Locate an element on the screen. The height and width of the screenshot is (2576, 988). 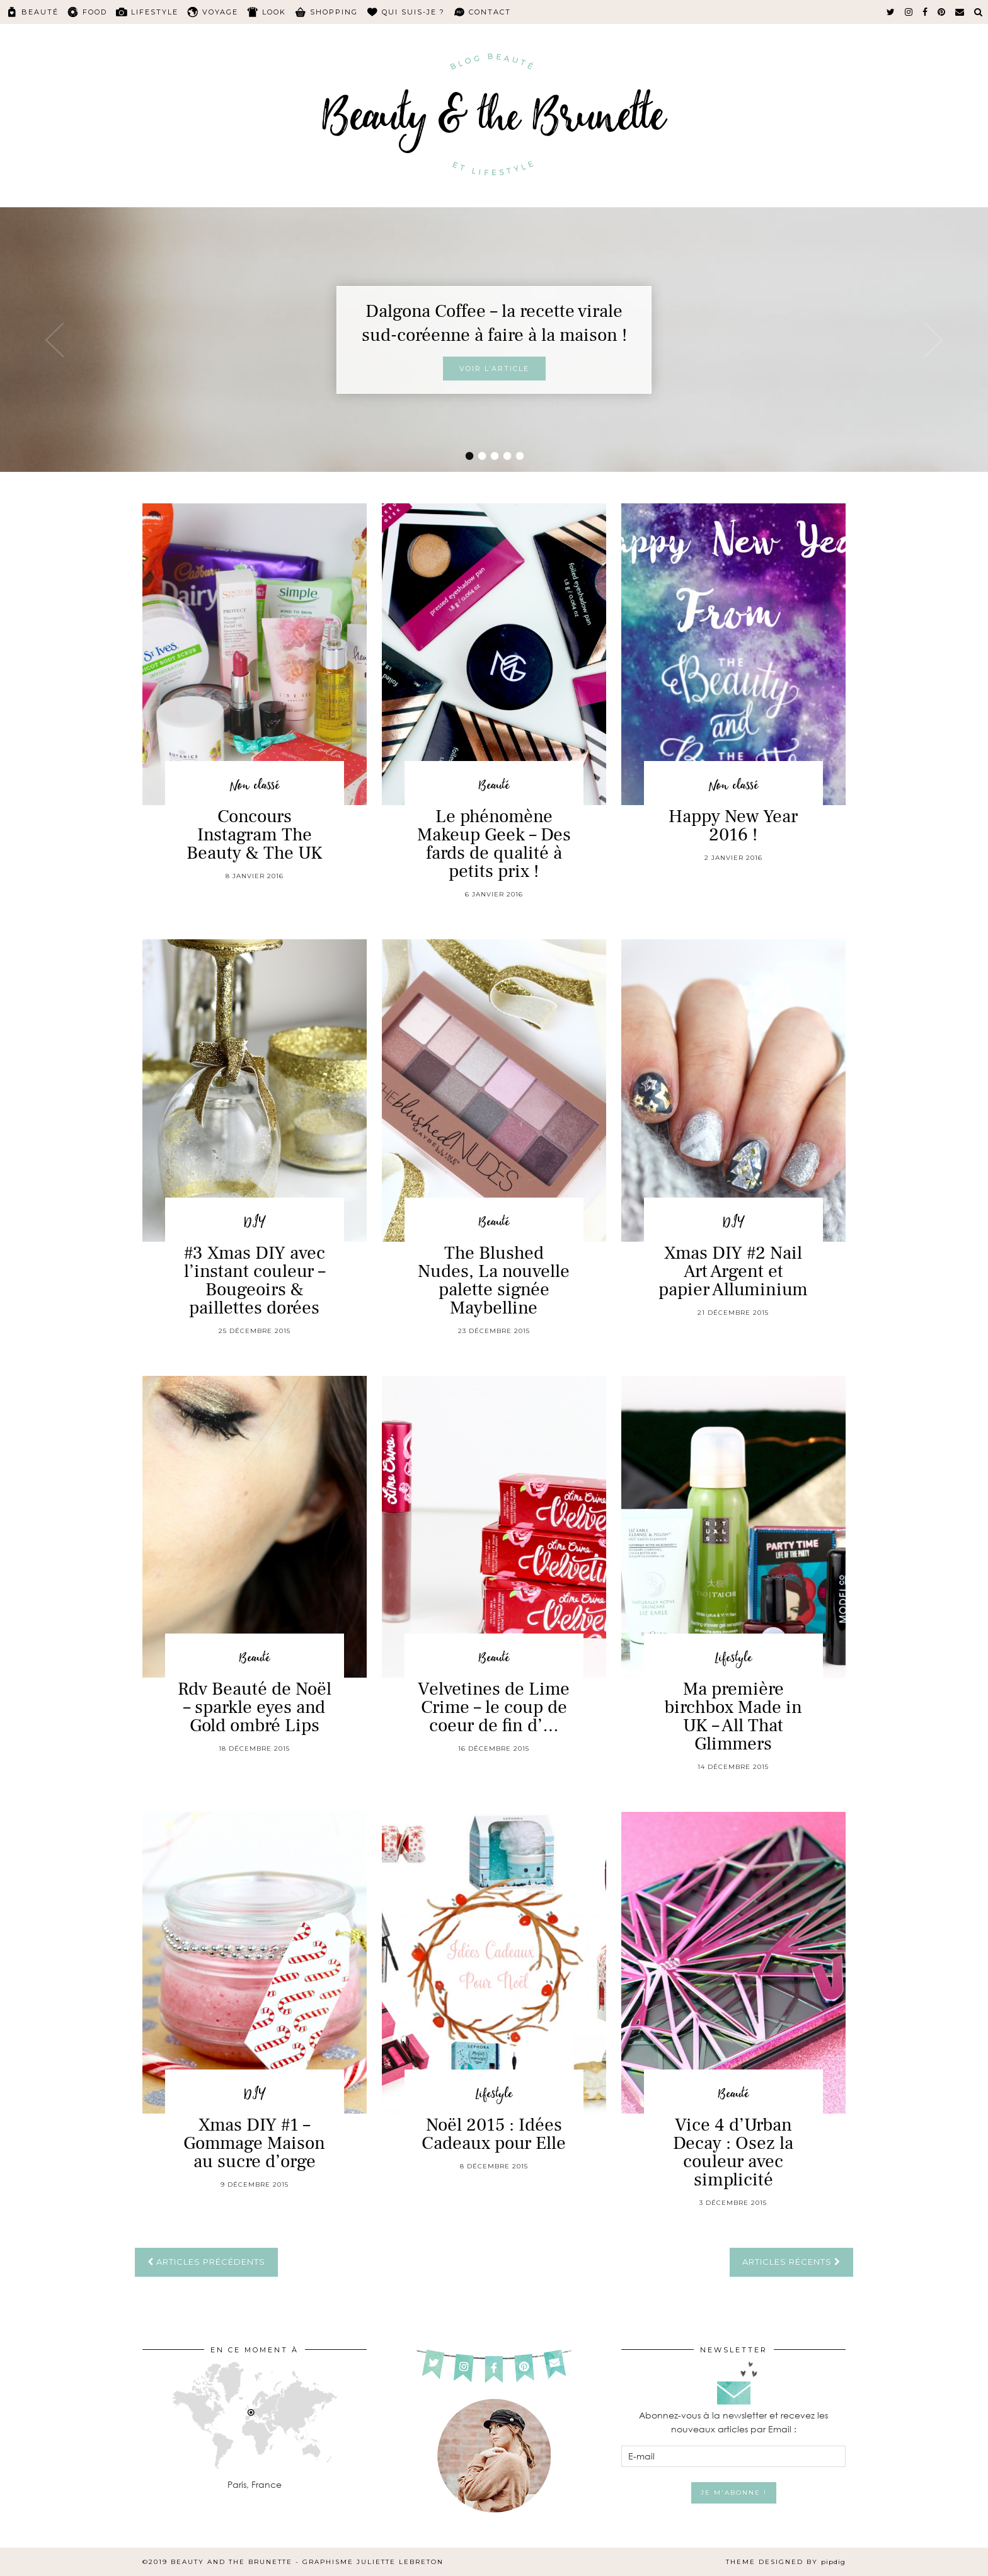
The Blushed Nudes, La nouvelle palette signée Maybelline is located at coordinates (494, 1280).